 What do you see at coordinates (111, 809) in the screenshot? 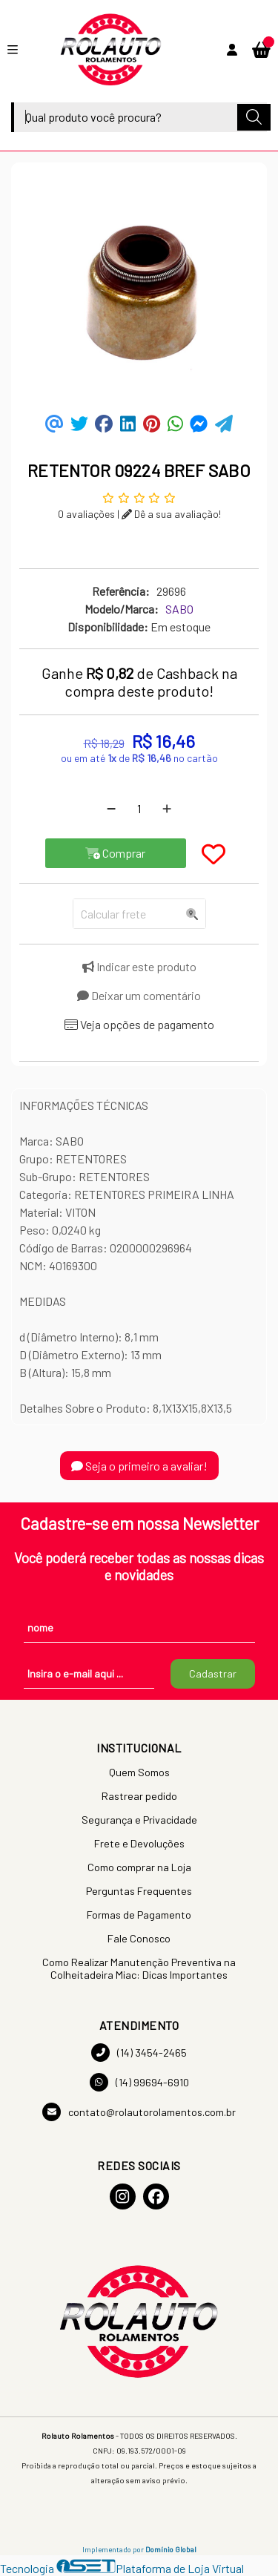
I see `[Remover]` at bounding box center [111, 809].